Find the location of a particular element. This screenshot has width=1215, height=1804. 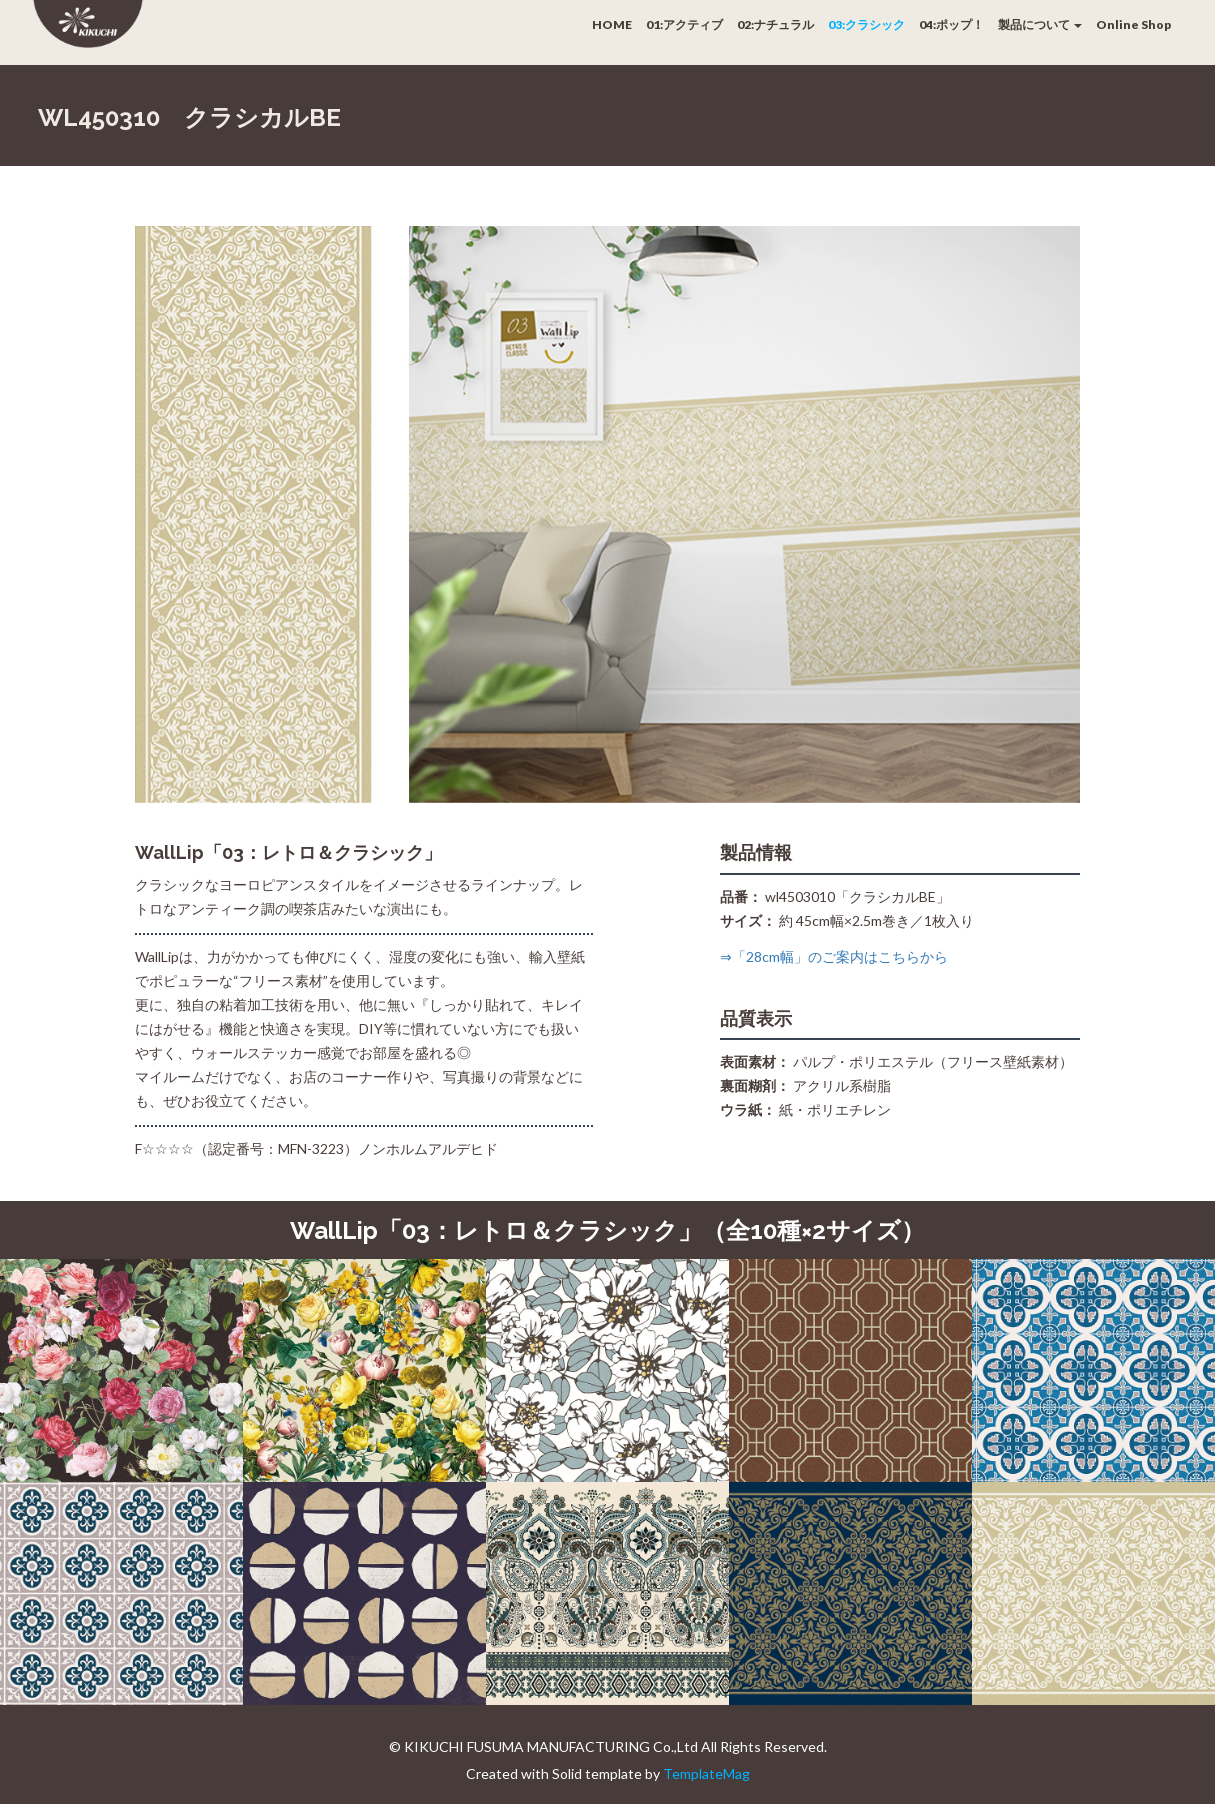

HOME is located at coordinates (612, 24).